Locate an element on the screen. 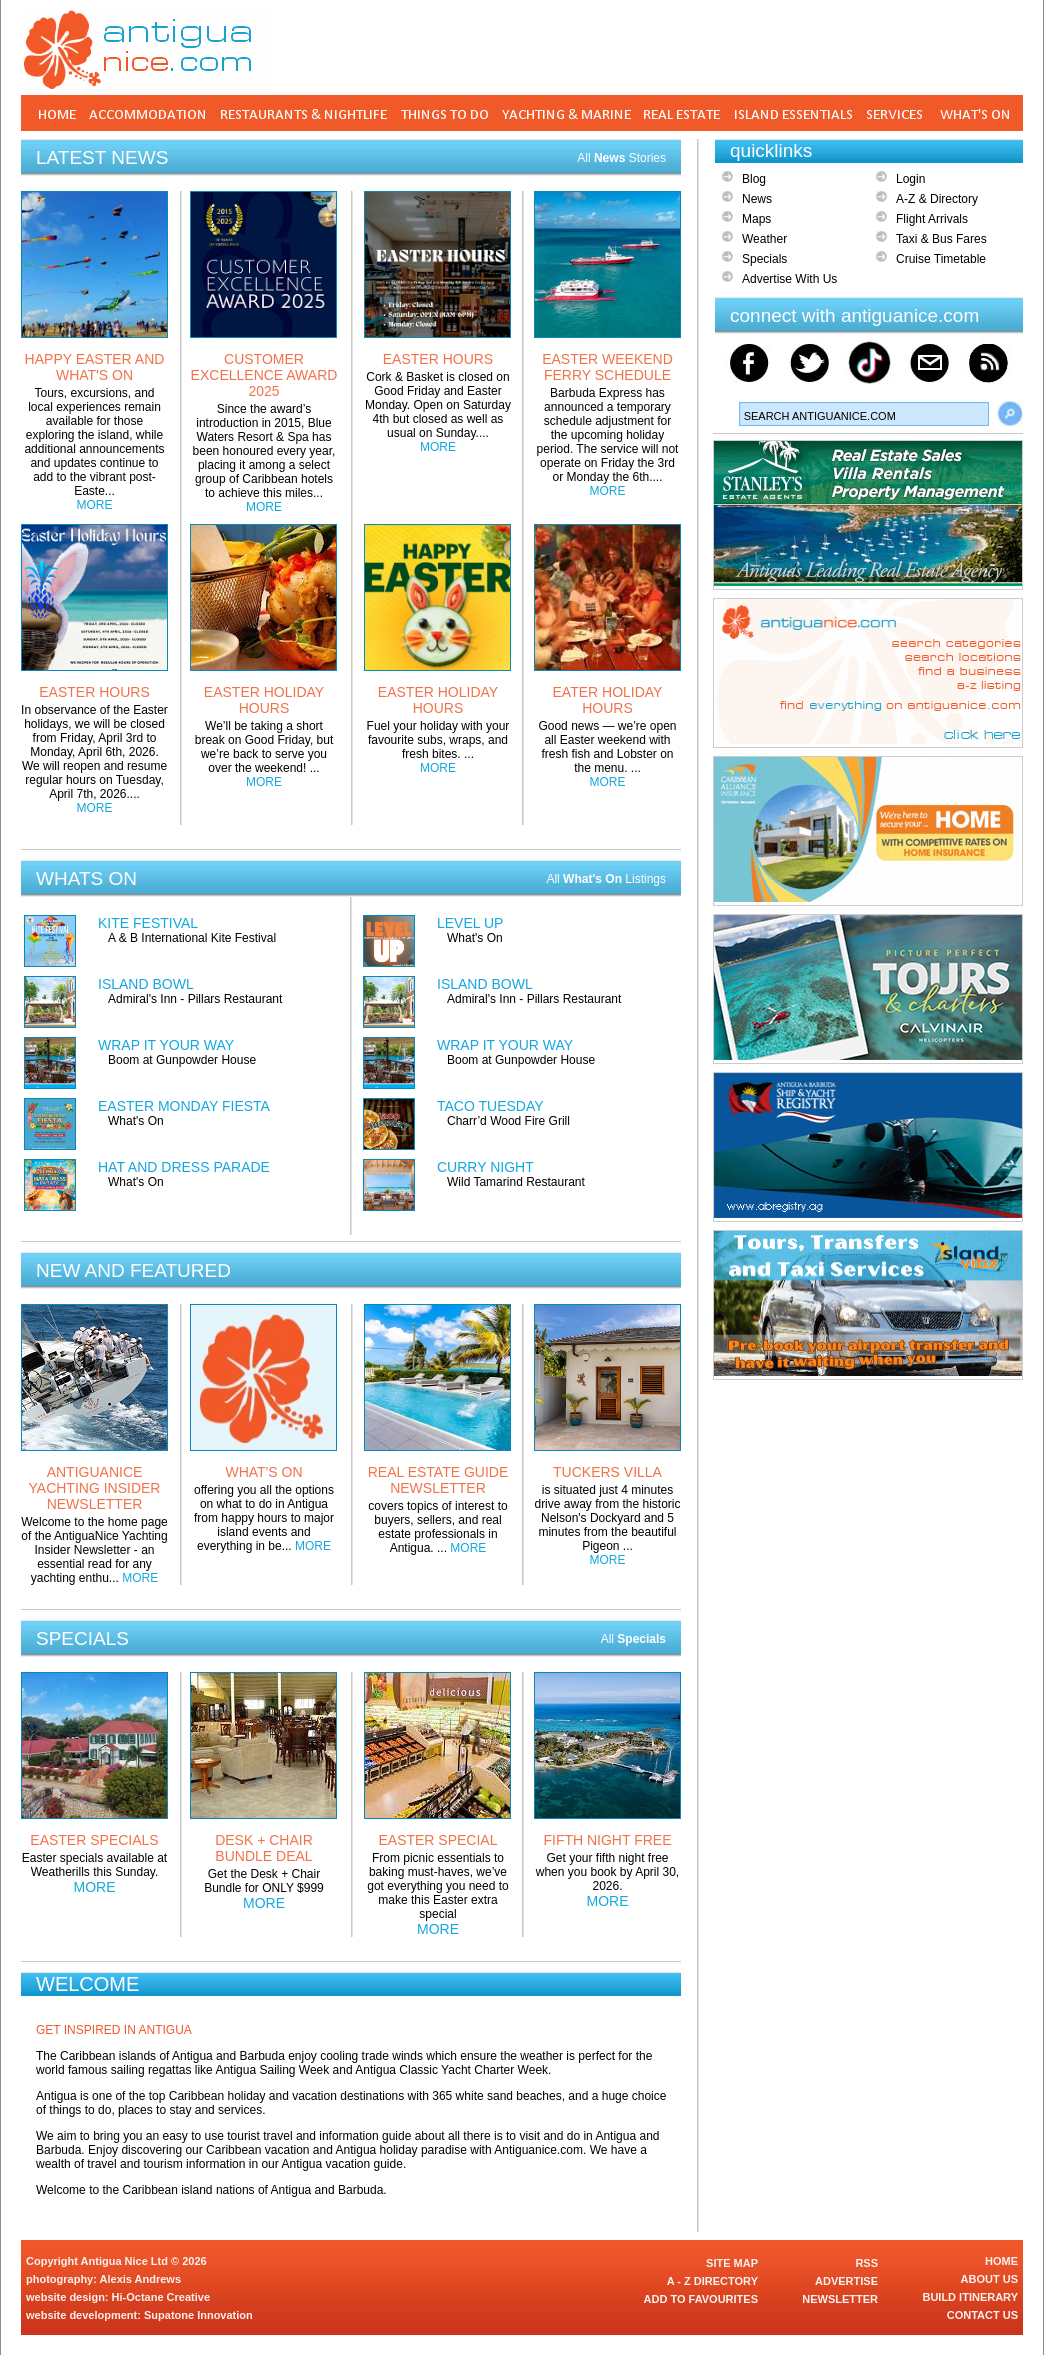 This screenshot has height=2355, width=1044. Taxi & Bus Fares is located at coordinates (941, 239).